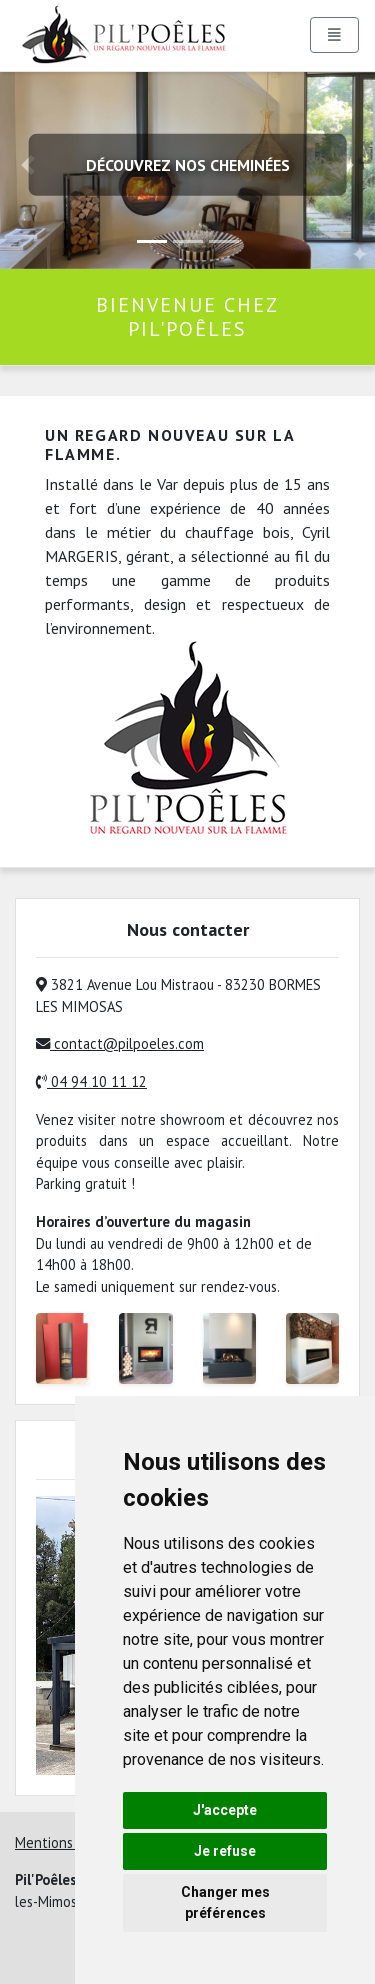 The image size is (375, 1984). I want to click on [button], so click(347, 164).